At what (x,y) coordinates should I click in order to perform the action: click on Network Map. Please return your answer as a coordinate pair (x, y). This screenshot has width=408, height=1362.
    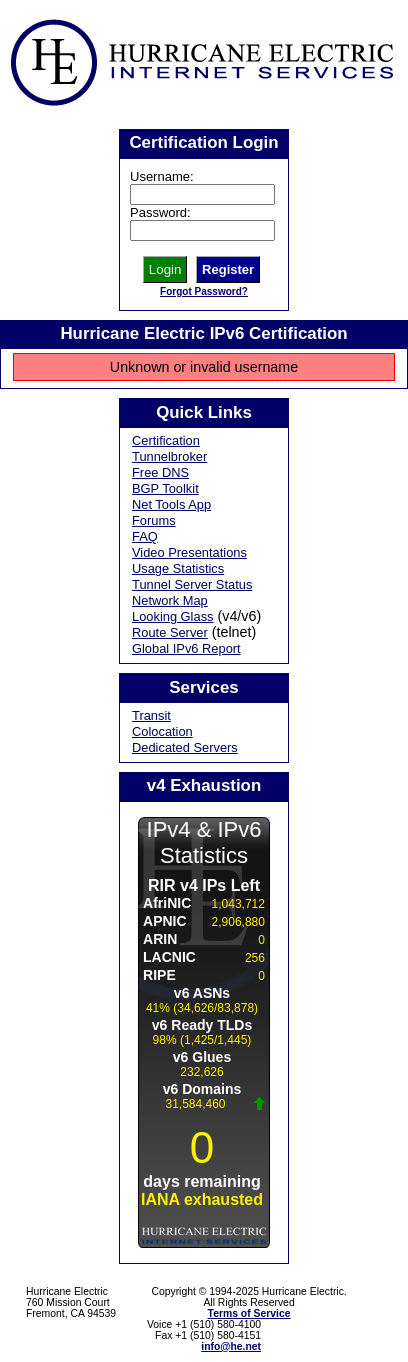
    Looking at the image, I should click on (170, 600).